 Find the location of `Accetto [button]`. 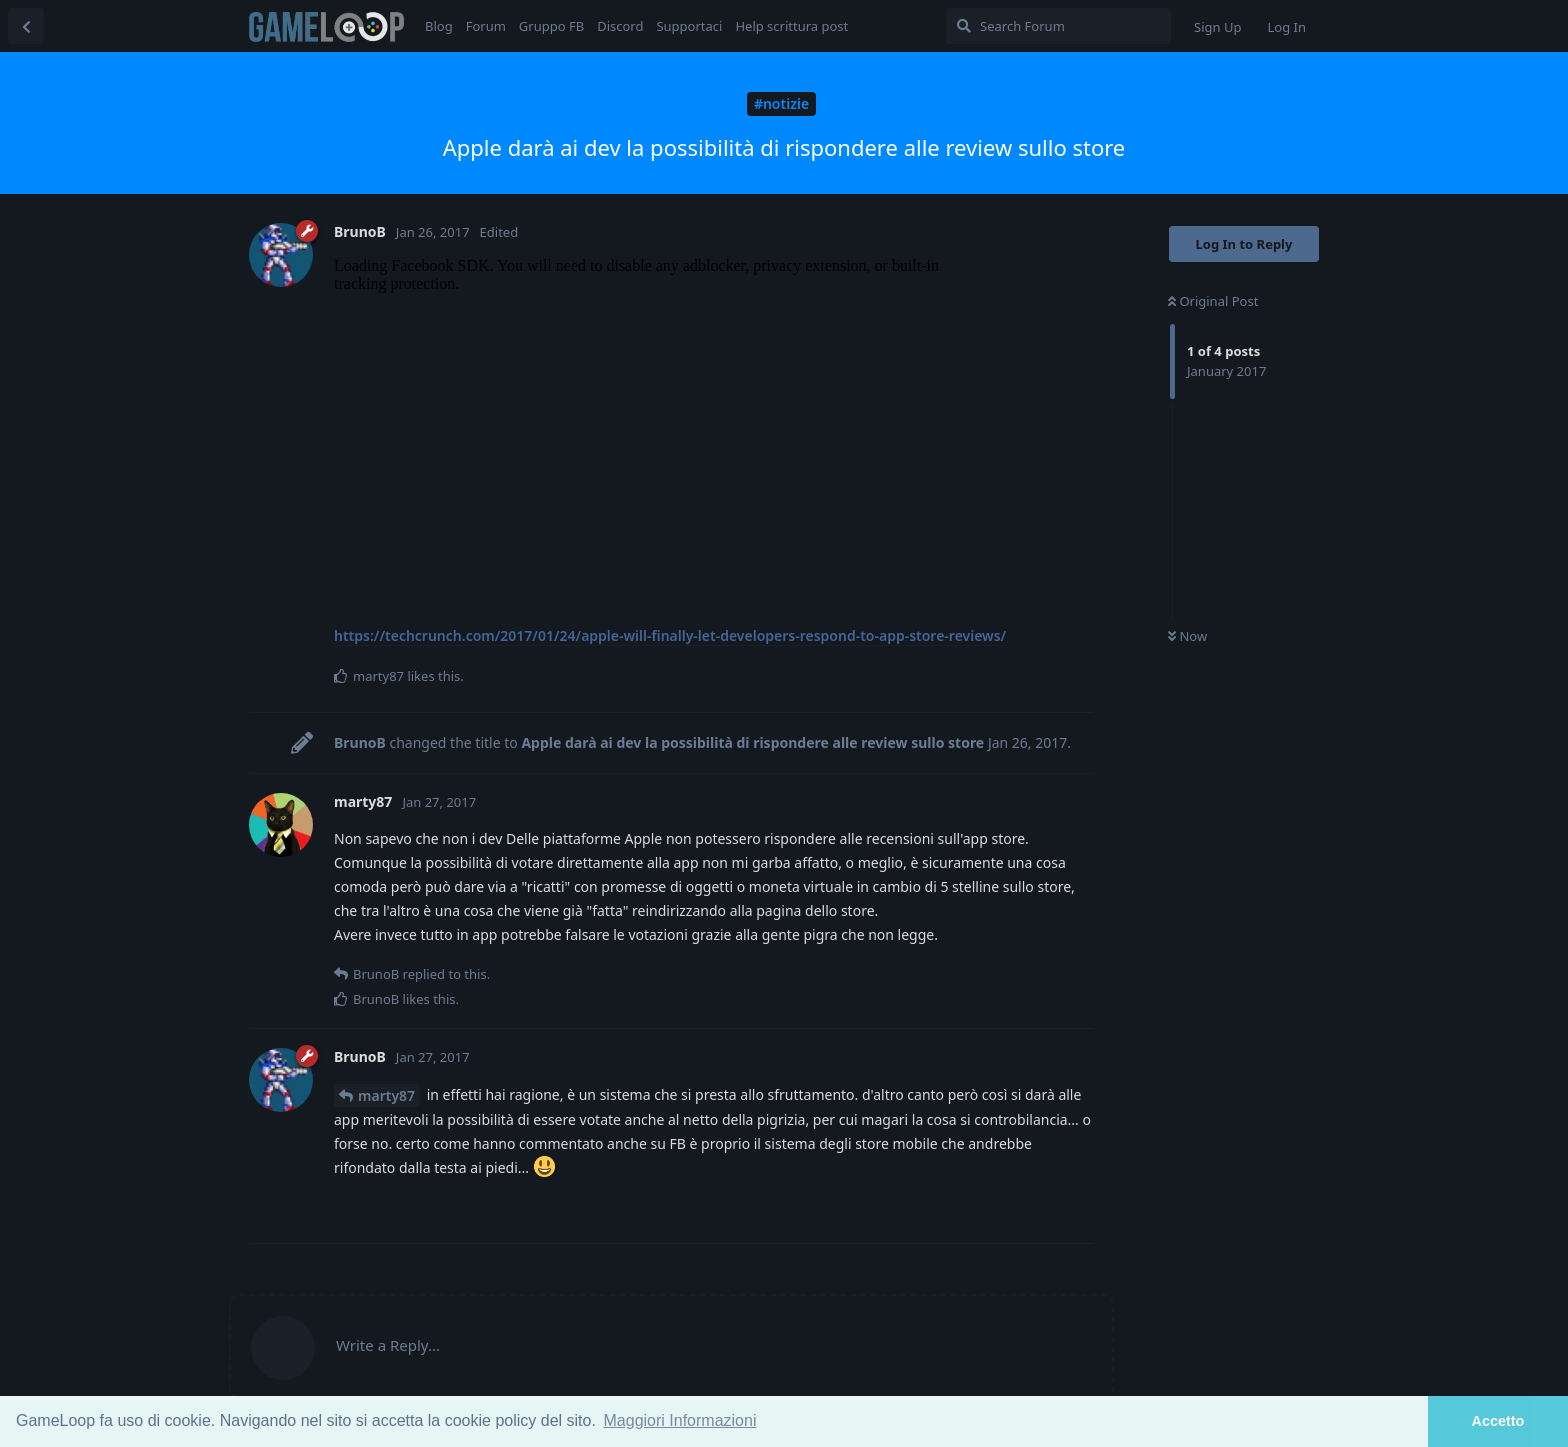

Accetto [button] is located at coordinates (1498, 1421).